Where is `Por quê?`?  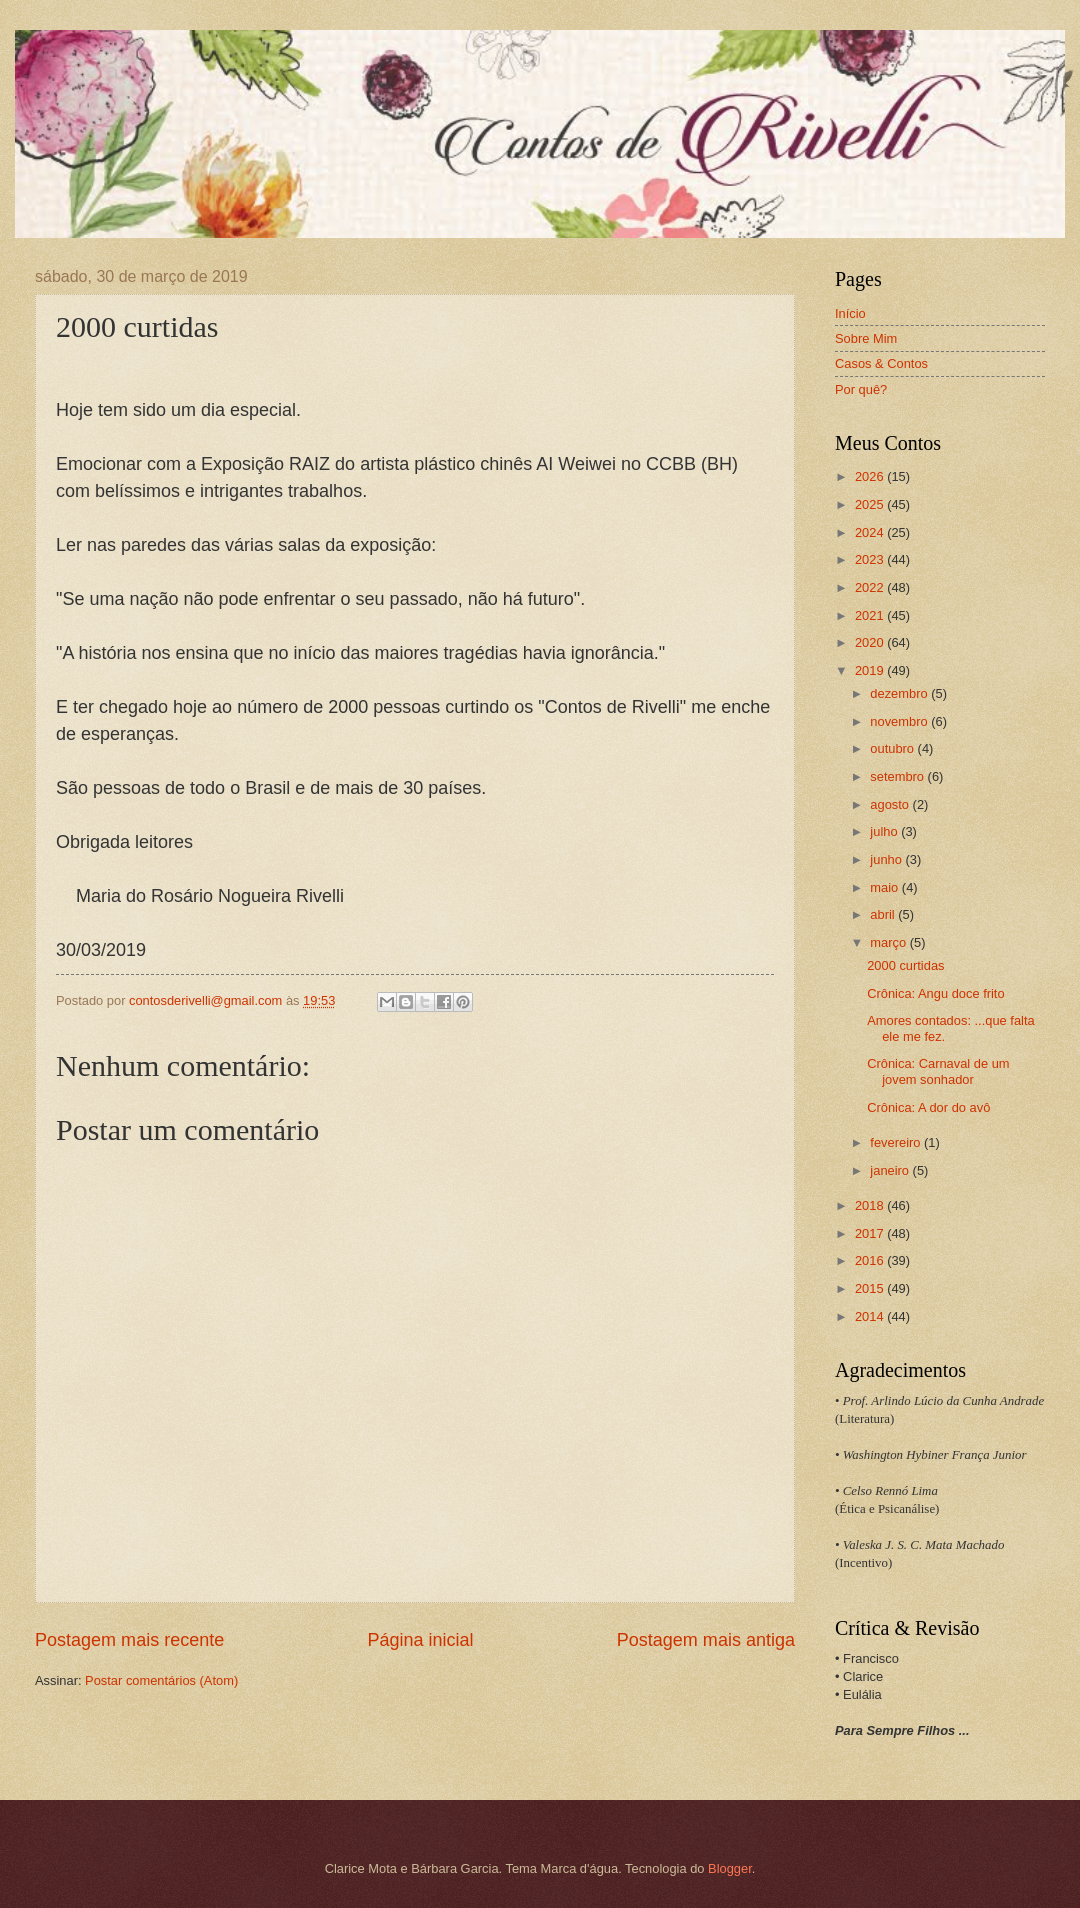 Por quê? is located at coordinates (861, 389).